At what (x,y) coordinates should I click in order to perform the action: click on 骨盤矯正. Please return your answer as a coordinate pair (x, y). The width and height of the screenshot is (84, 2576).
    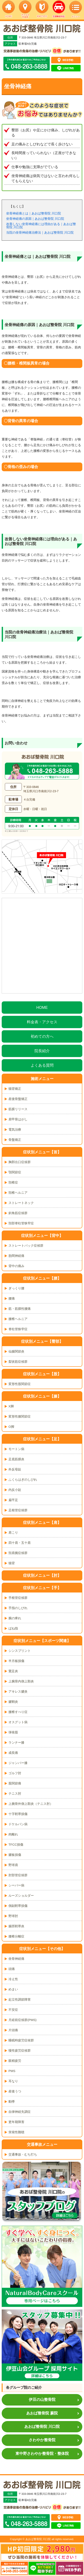
    Looking at the image, I should click on (14, 1139).